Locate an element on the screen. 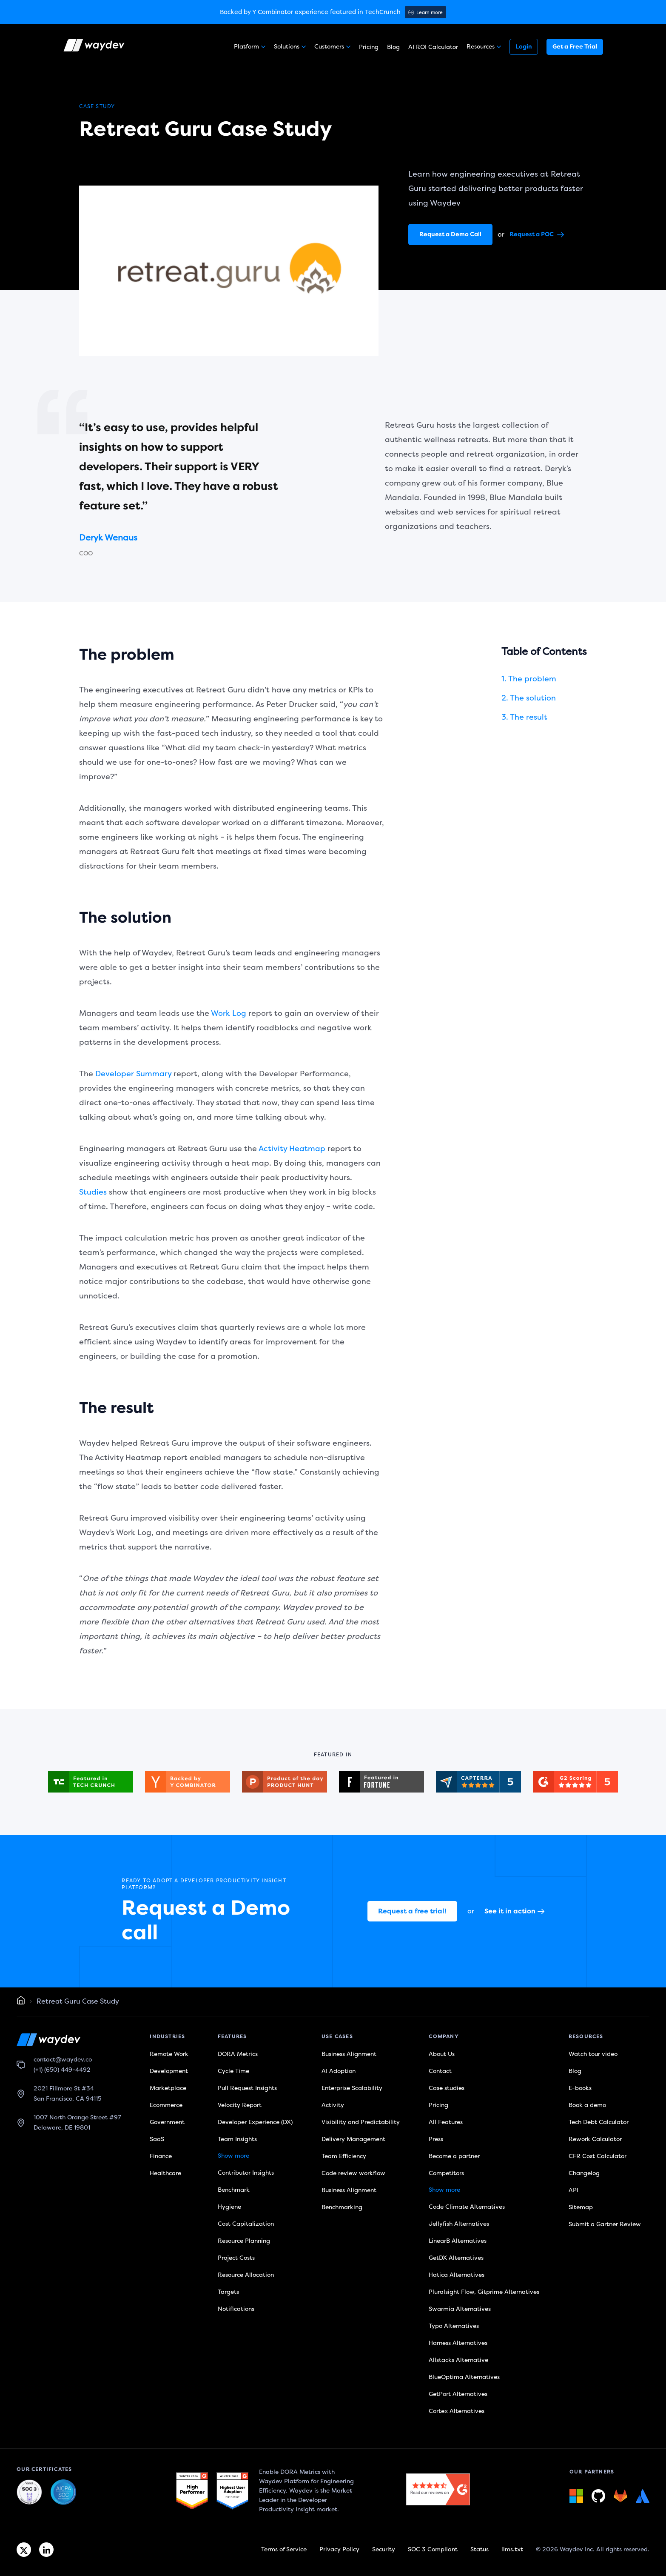 The width and height of the screenshot is (666, 2576). Finance is located at coordinates (161, 2156).